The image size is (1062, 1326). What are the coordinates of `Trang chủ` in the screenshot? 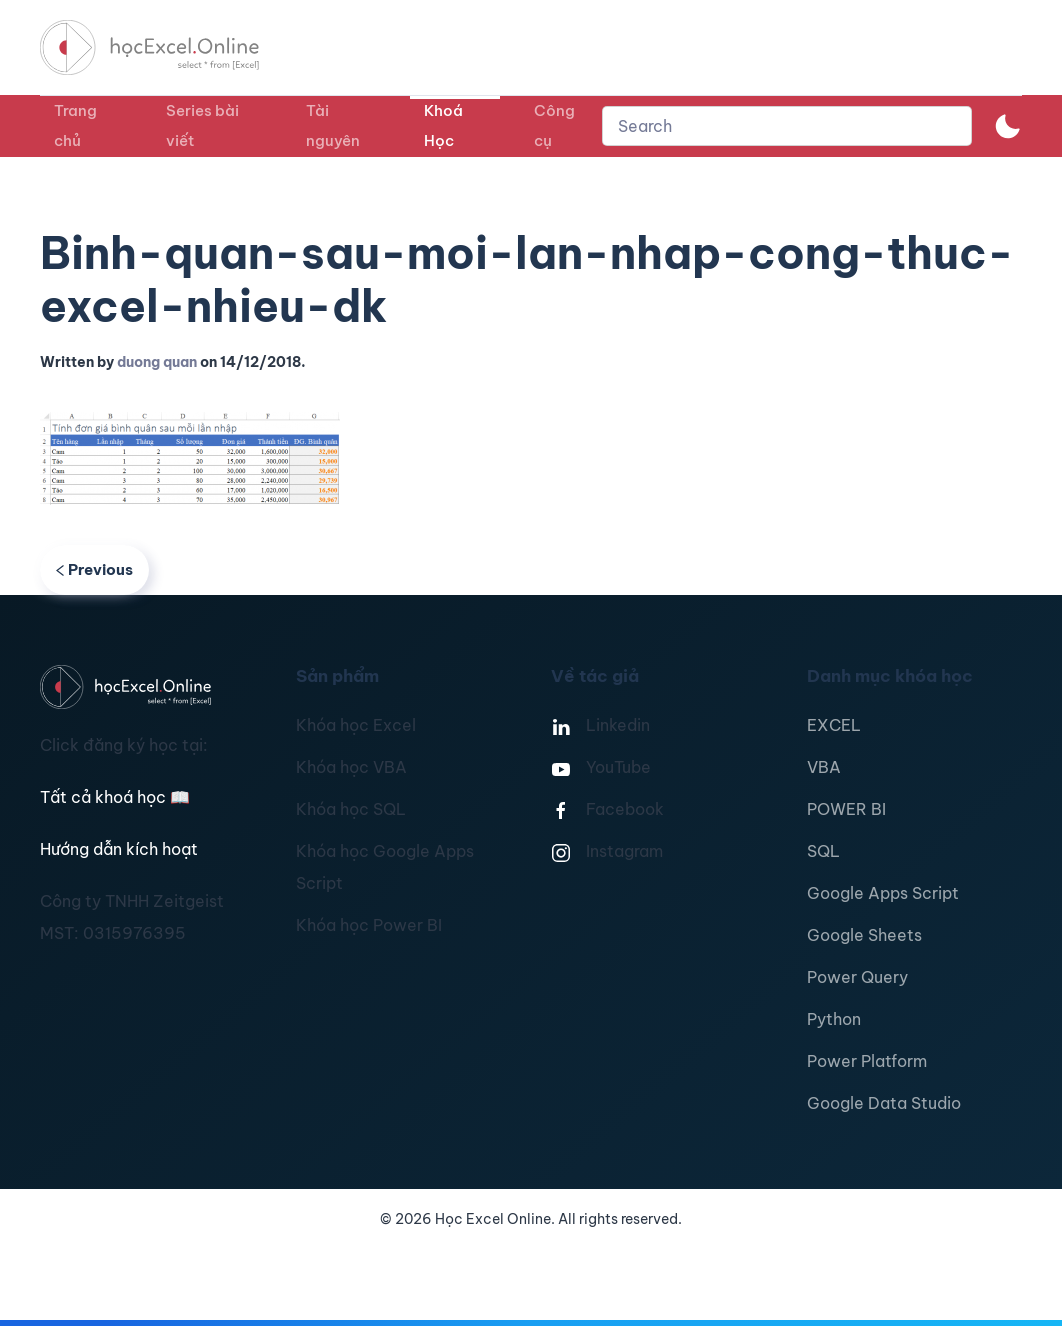 It's located at (75, 125).